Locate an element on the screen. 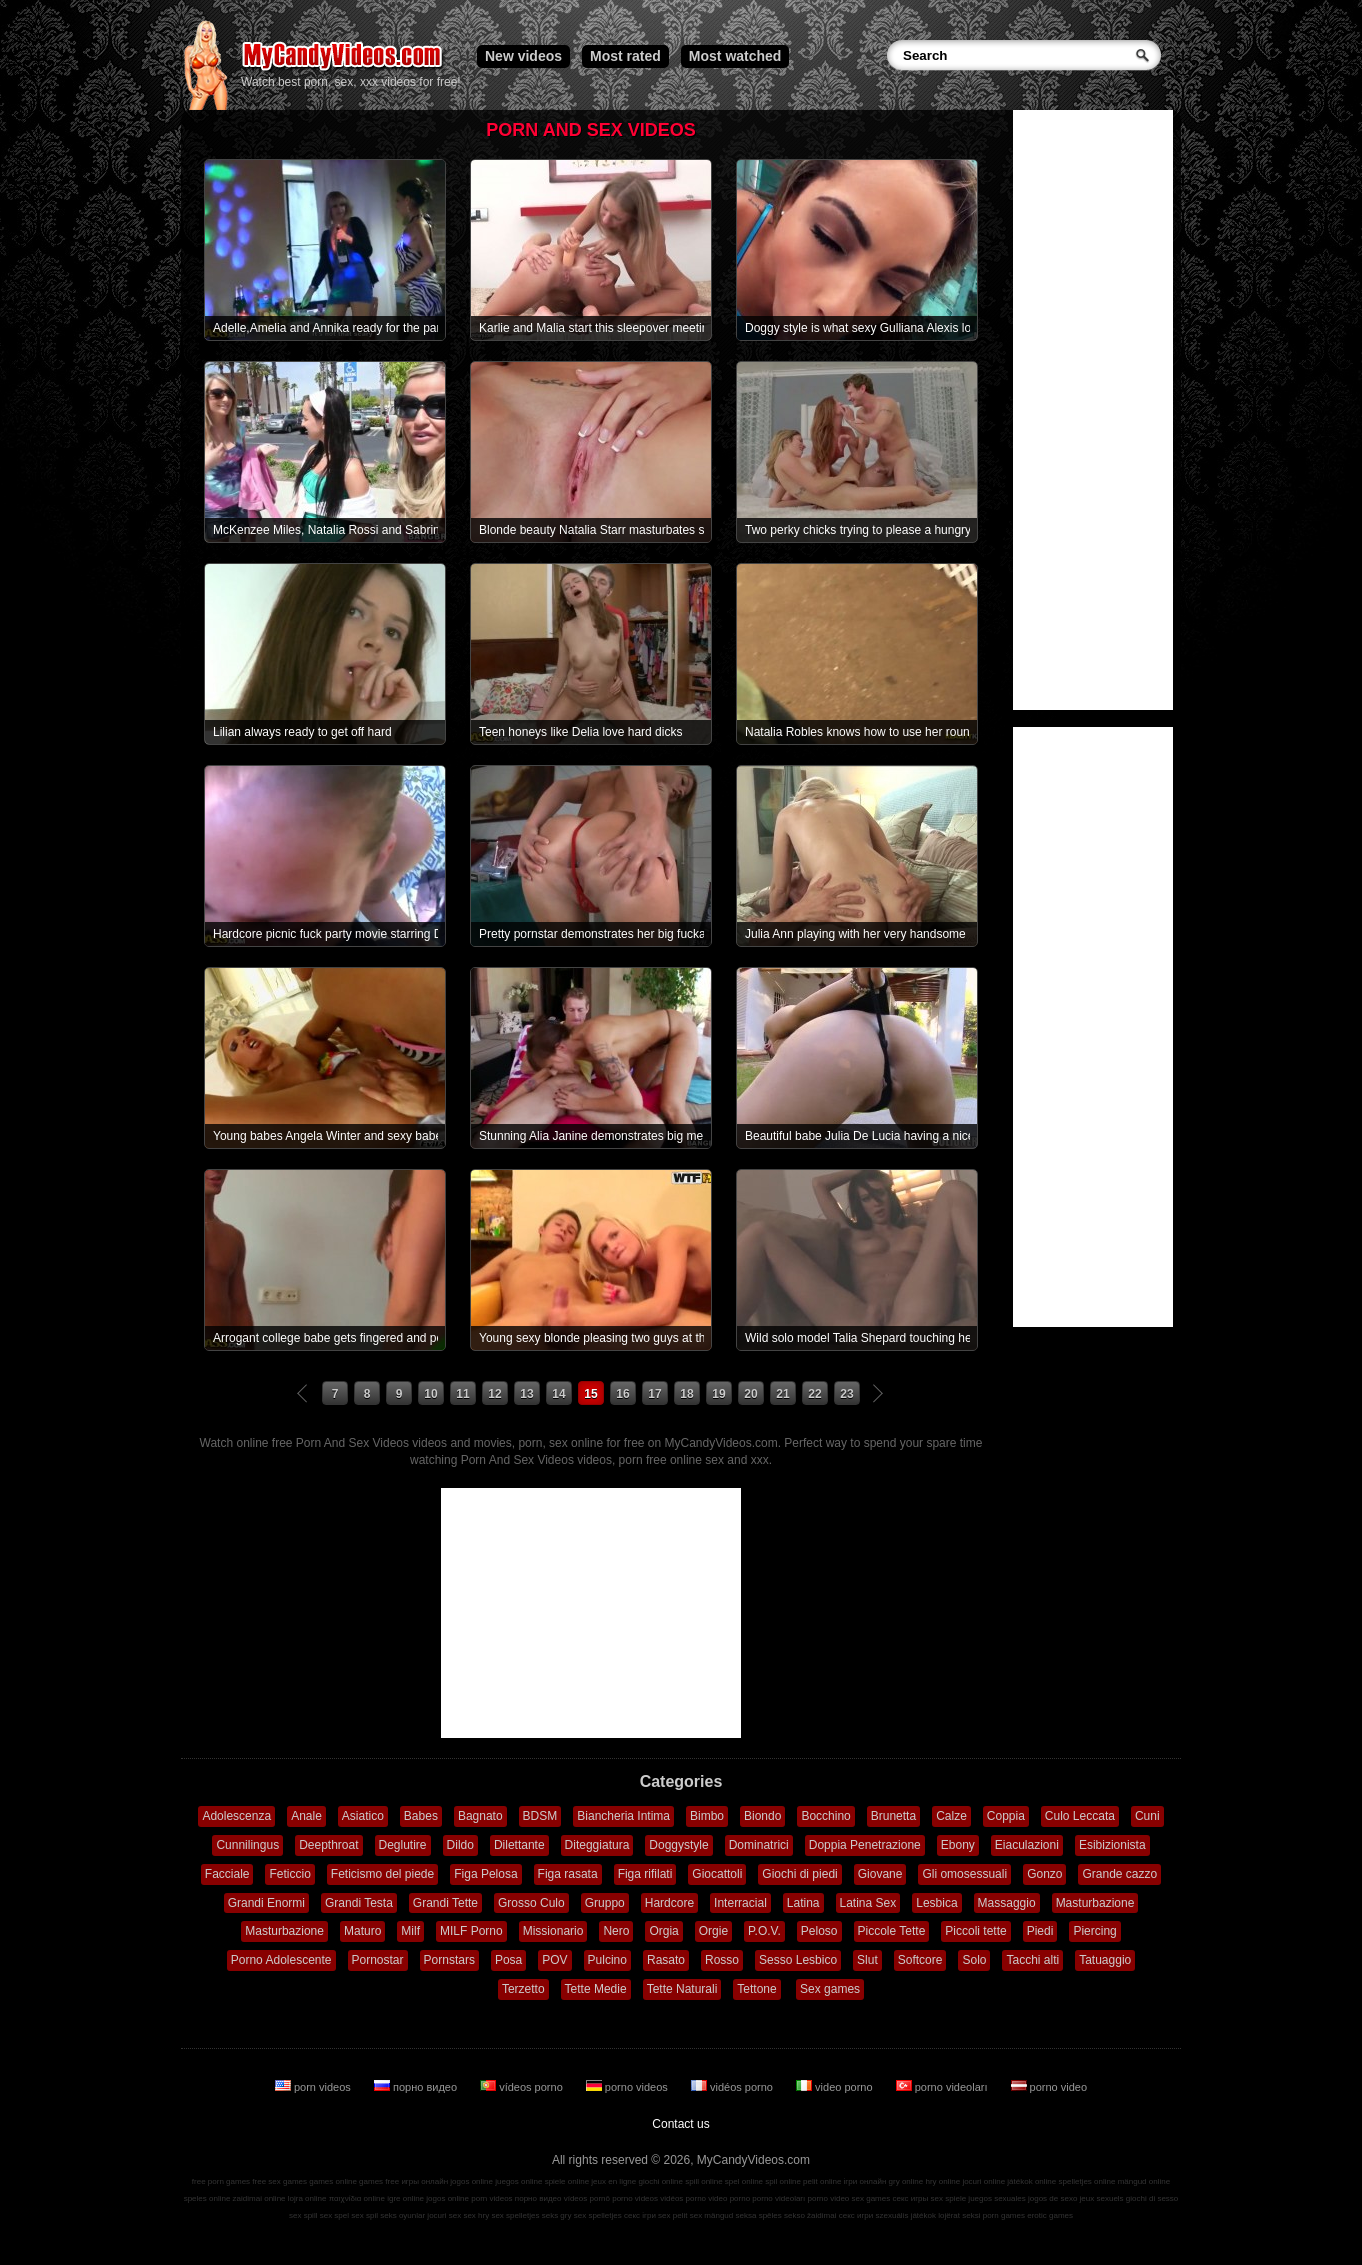 The width and height of the screenshot is (1362, 2265). sex spiele is located at coordinates (949, 2198).